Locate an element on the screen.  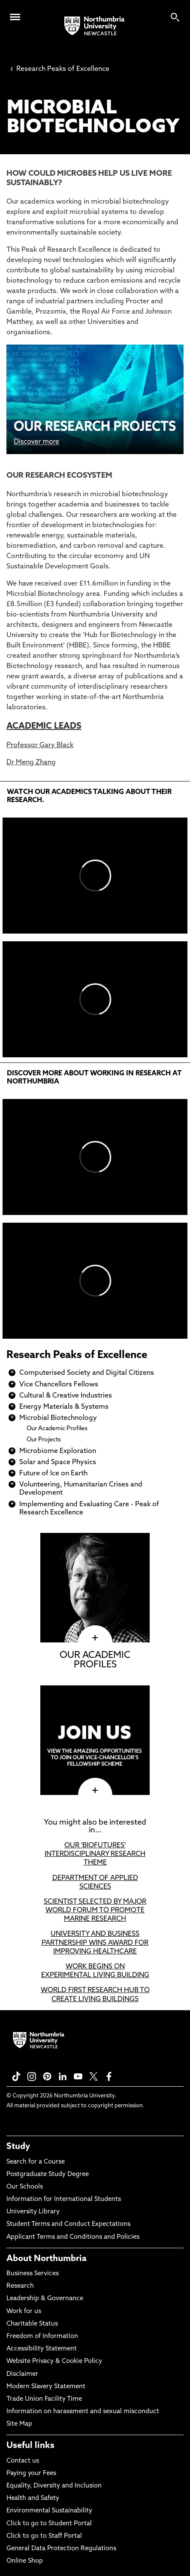
Our Schools is located at coordinates (24, 2187).